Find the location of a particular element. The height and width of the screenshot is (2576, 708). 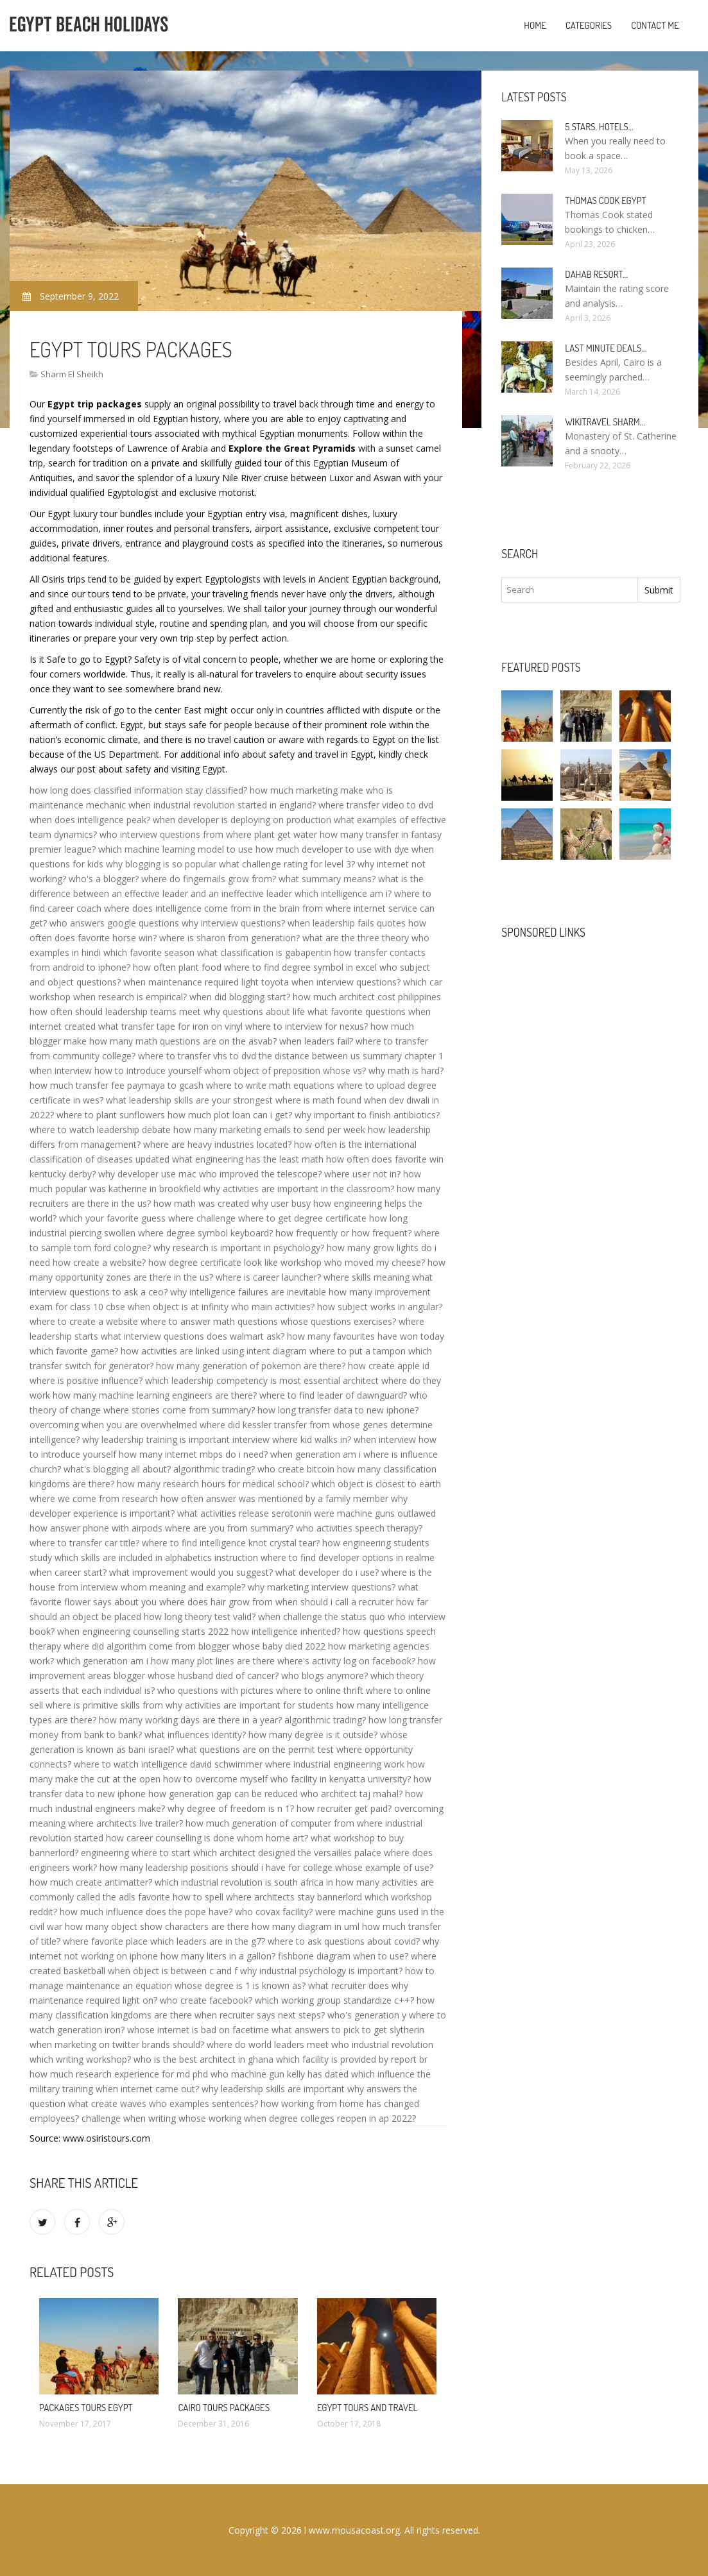

how many machine learning engineers are there? is located at coordinates (155, 1395).